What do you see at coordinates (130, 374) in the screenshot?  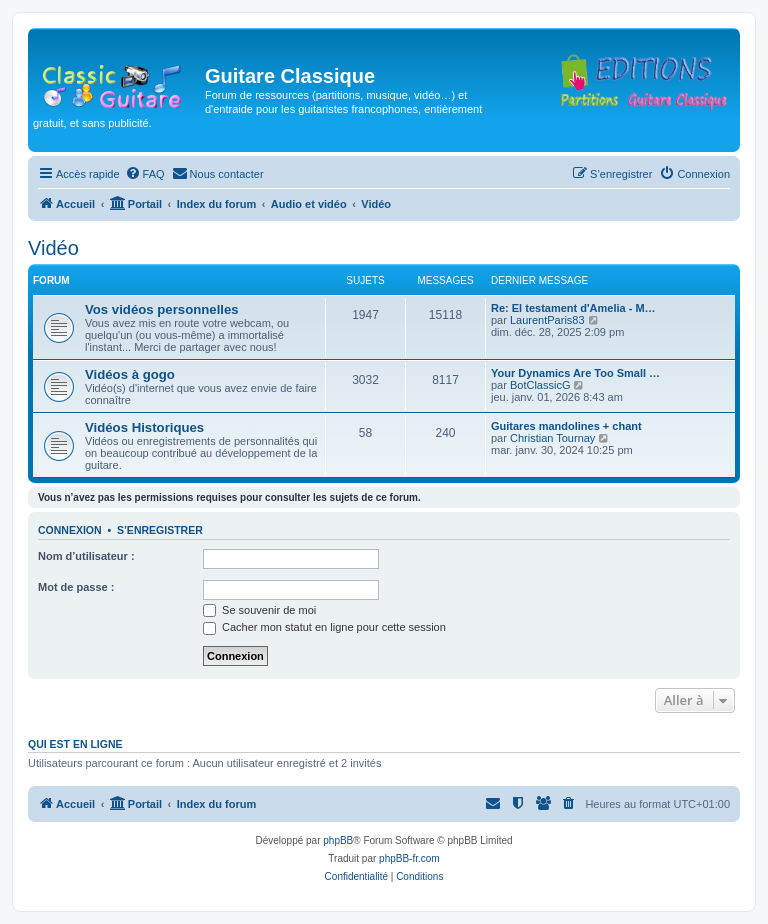 I see `Vidéos à gogo` at bounding box center [130, 374].